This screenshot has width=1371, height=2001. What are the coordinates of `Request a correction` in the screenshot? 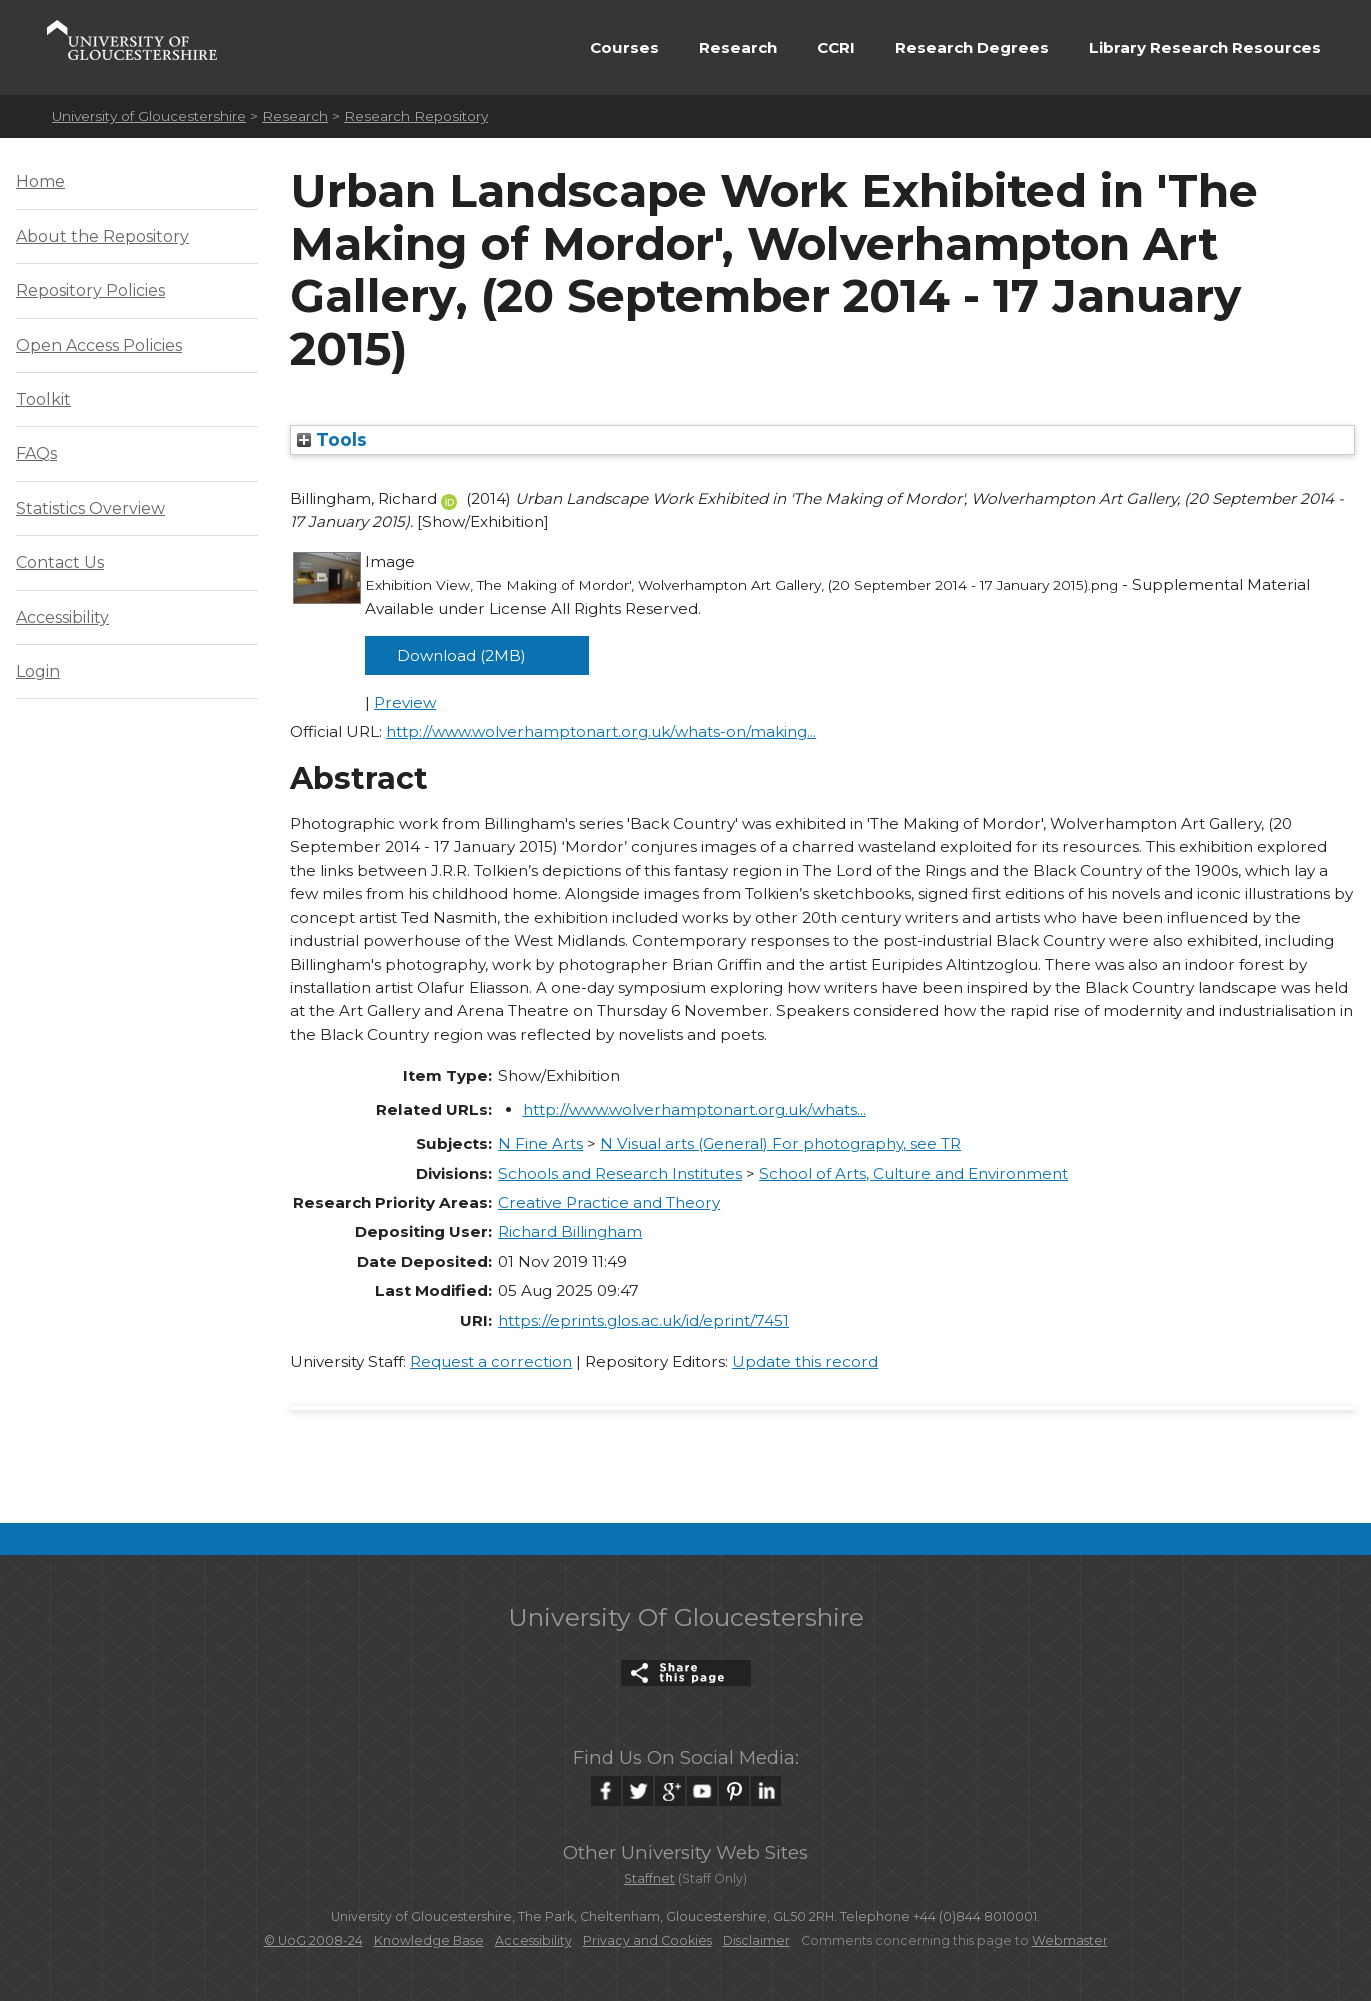 It's located at (491, 1361).